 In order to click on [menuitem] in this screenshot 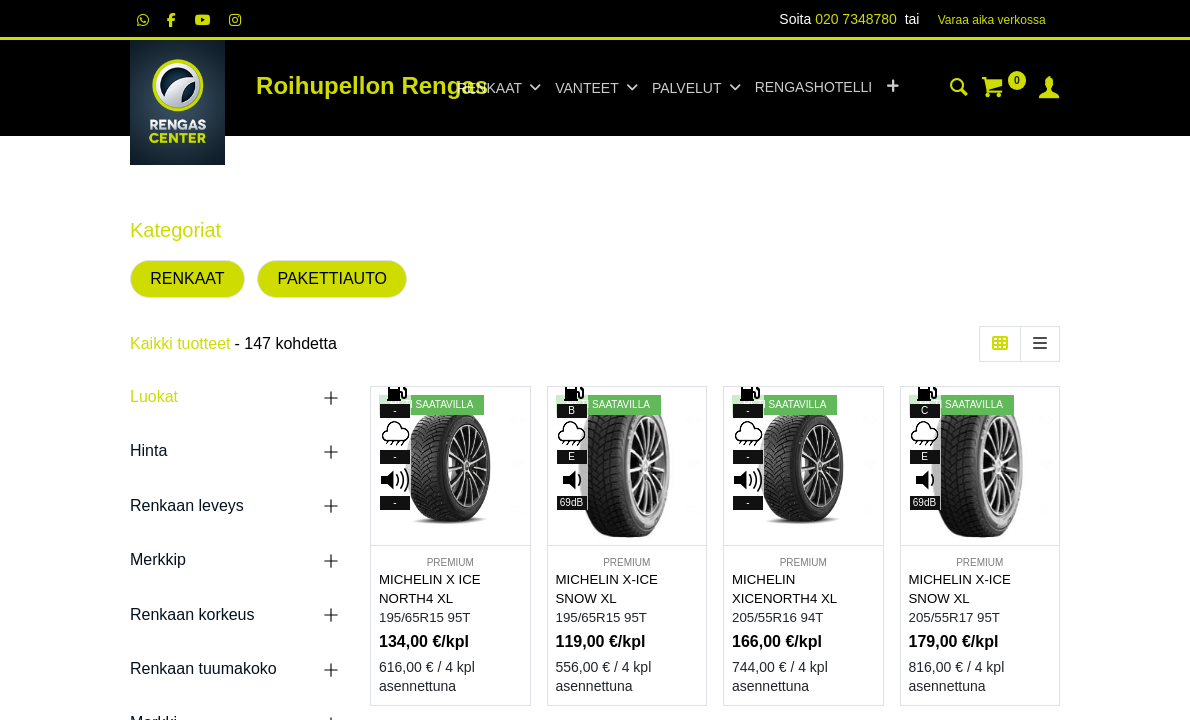, I will do `click(813, 88)`.